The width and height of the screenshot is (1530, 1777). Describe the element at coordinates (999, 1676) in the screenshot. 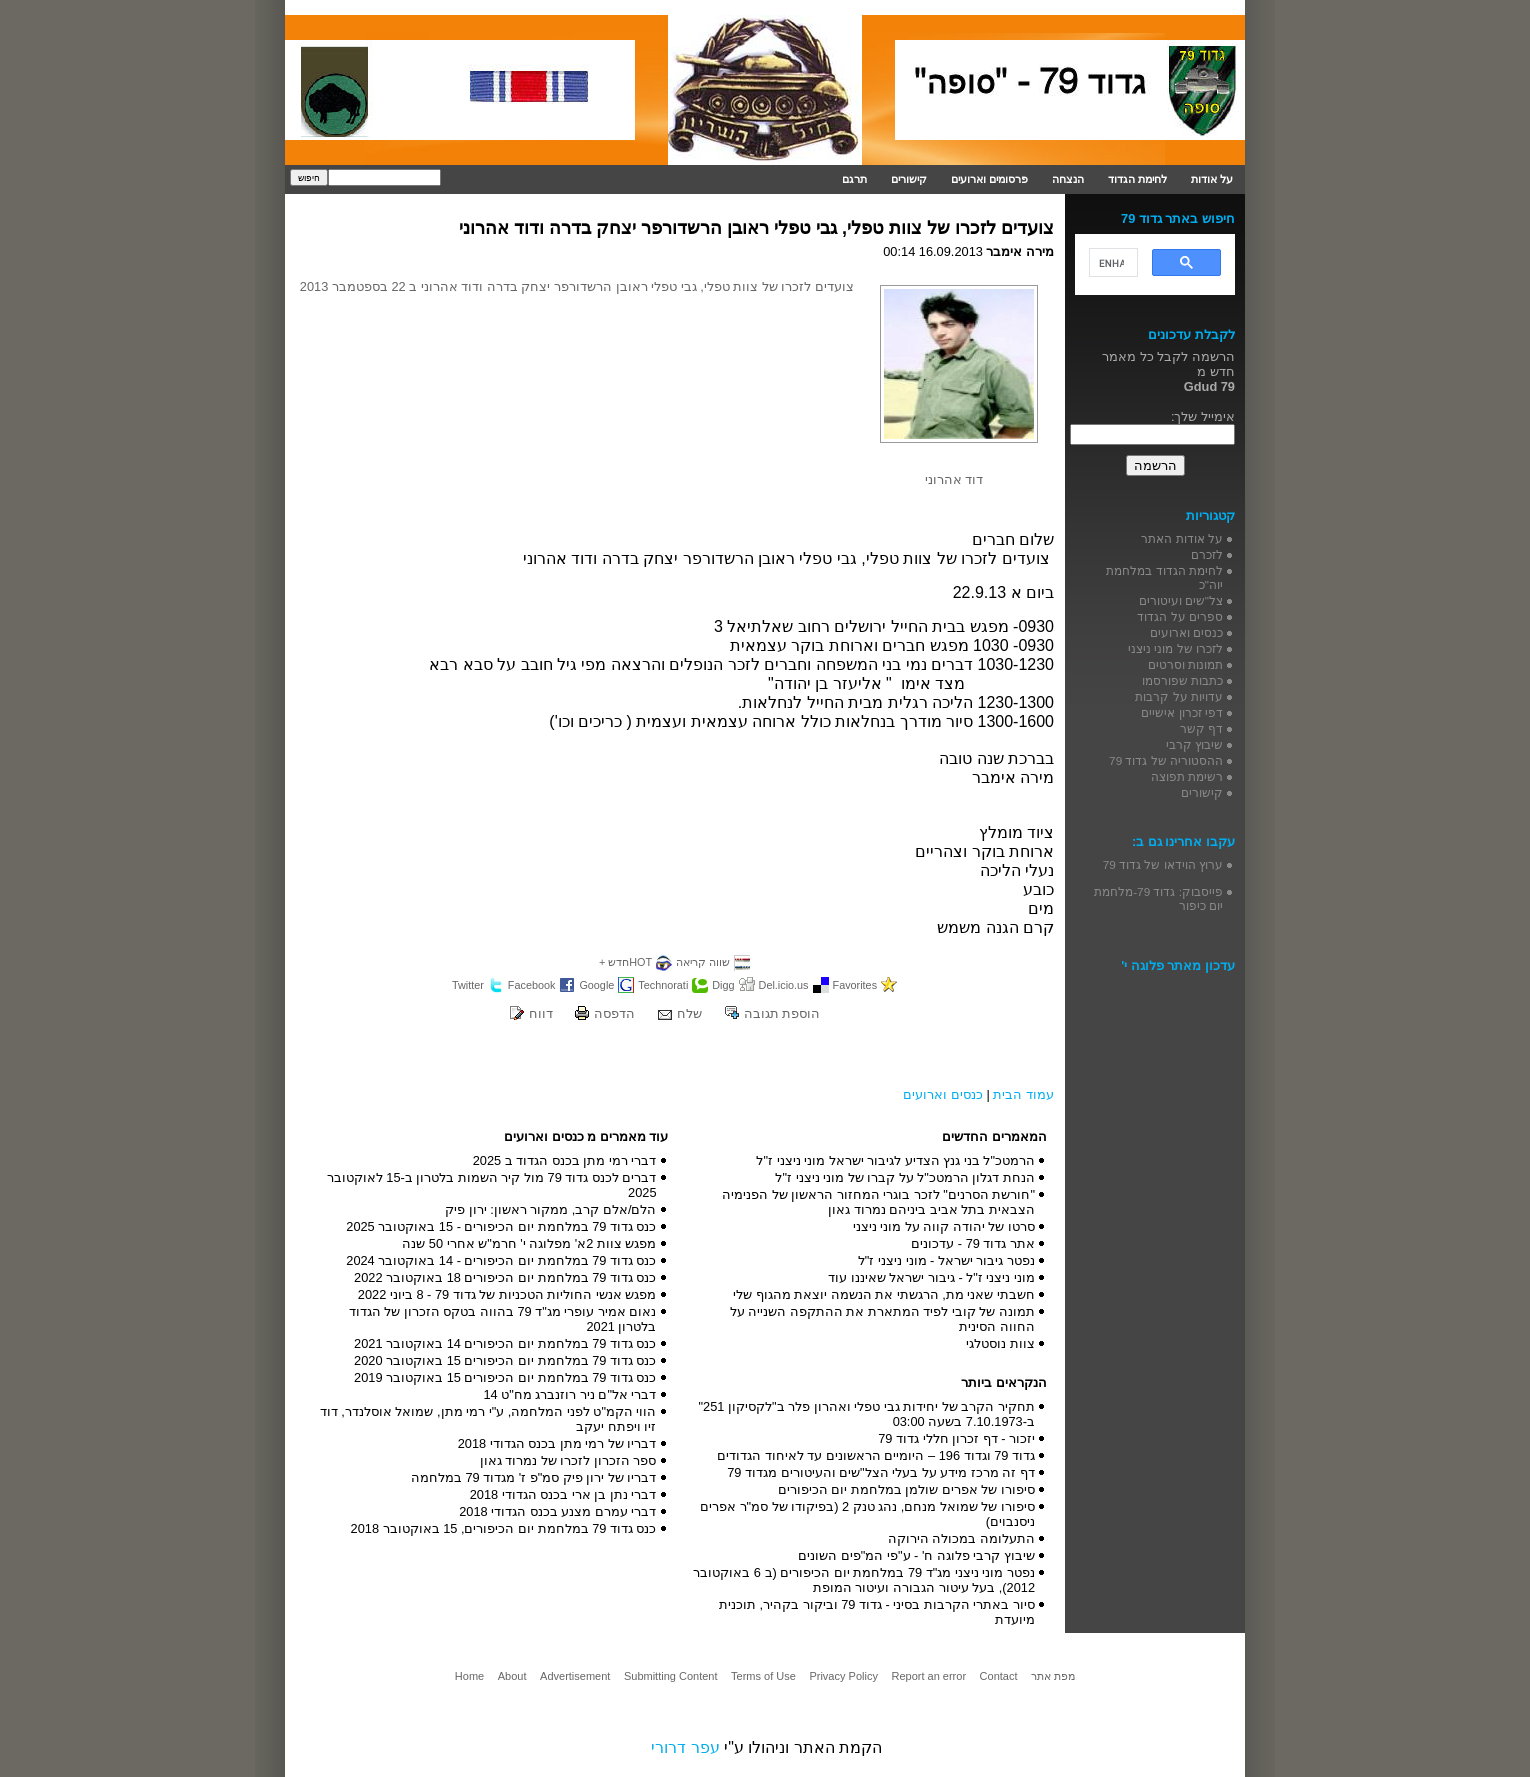

I see `Contact` at that location.